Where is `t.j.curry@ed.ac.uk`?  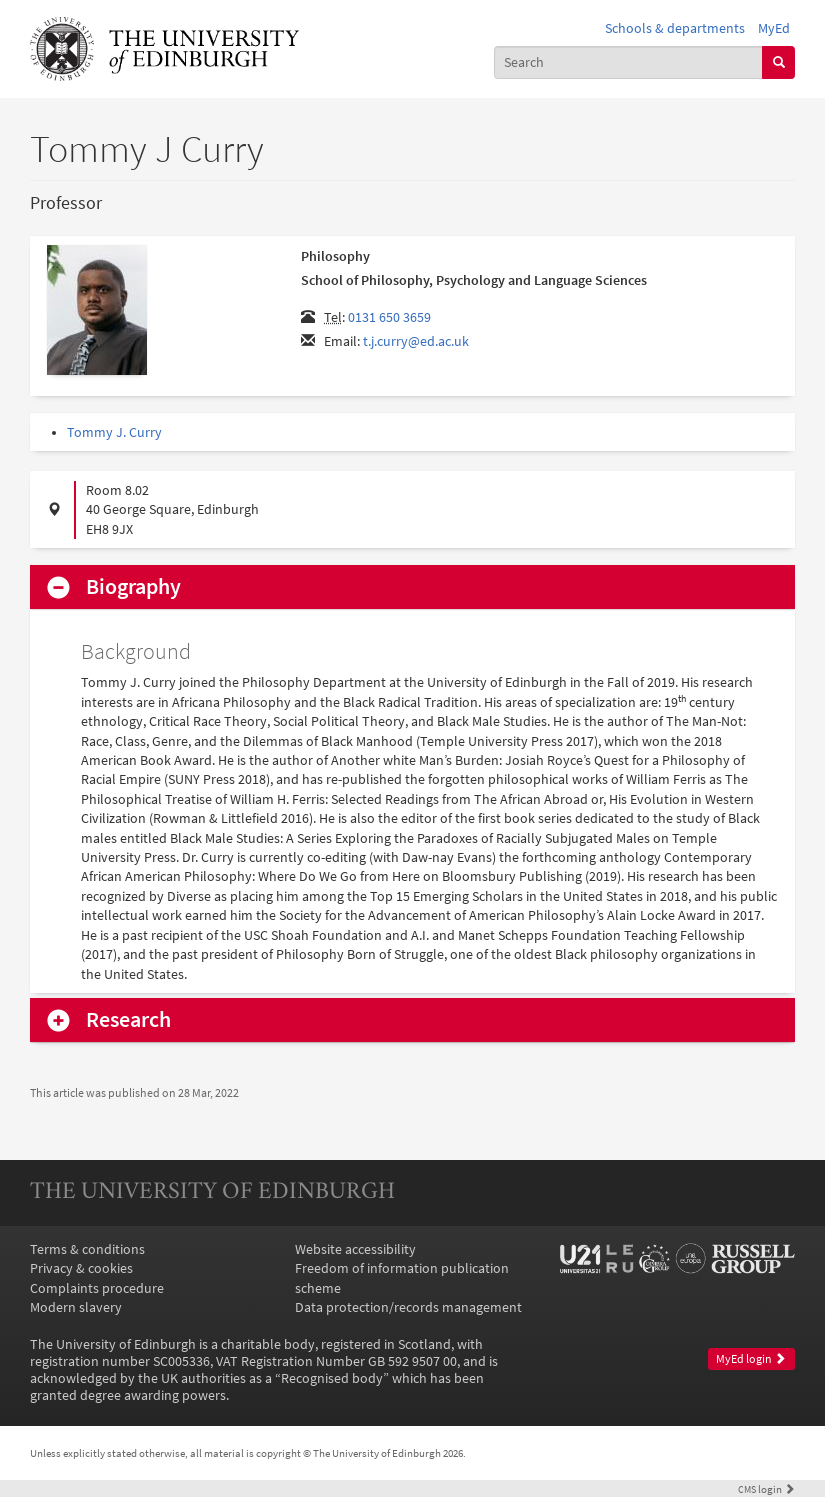
t.j.curry@ed.ac.uk is located at coordinates (416, 341).